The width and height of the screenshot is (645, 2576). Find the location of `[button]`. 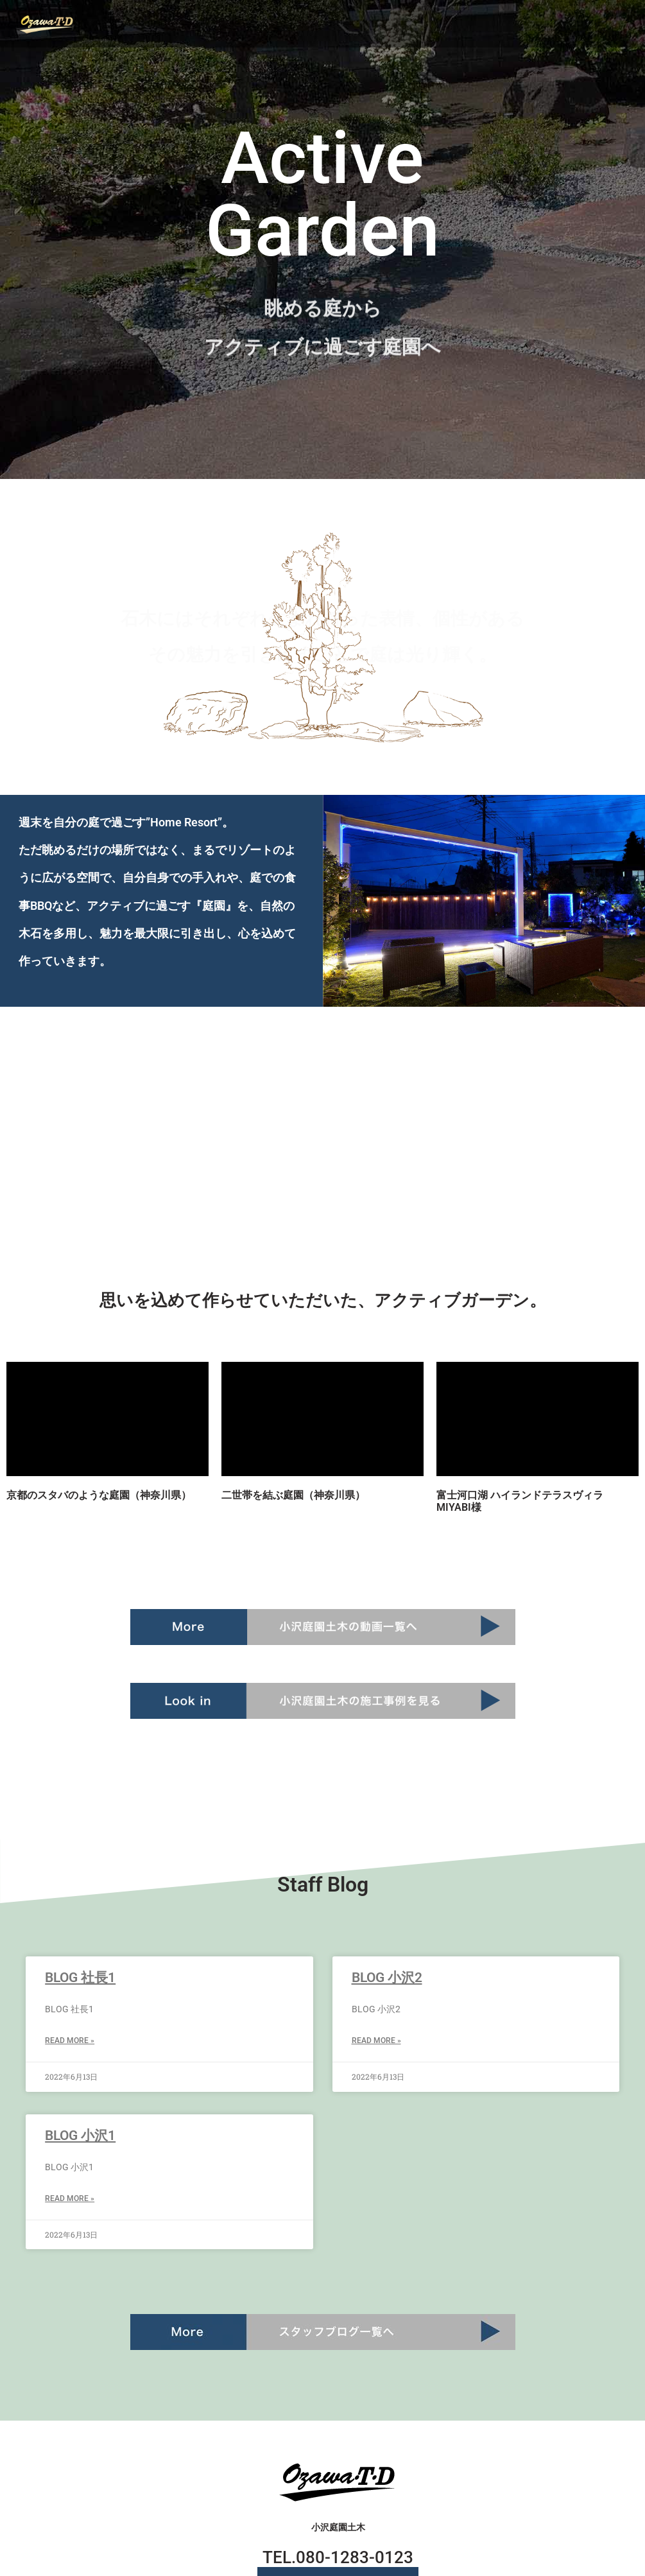

[button] is located at coordinates (575, 23).